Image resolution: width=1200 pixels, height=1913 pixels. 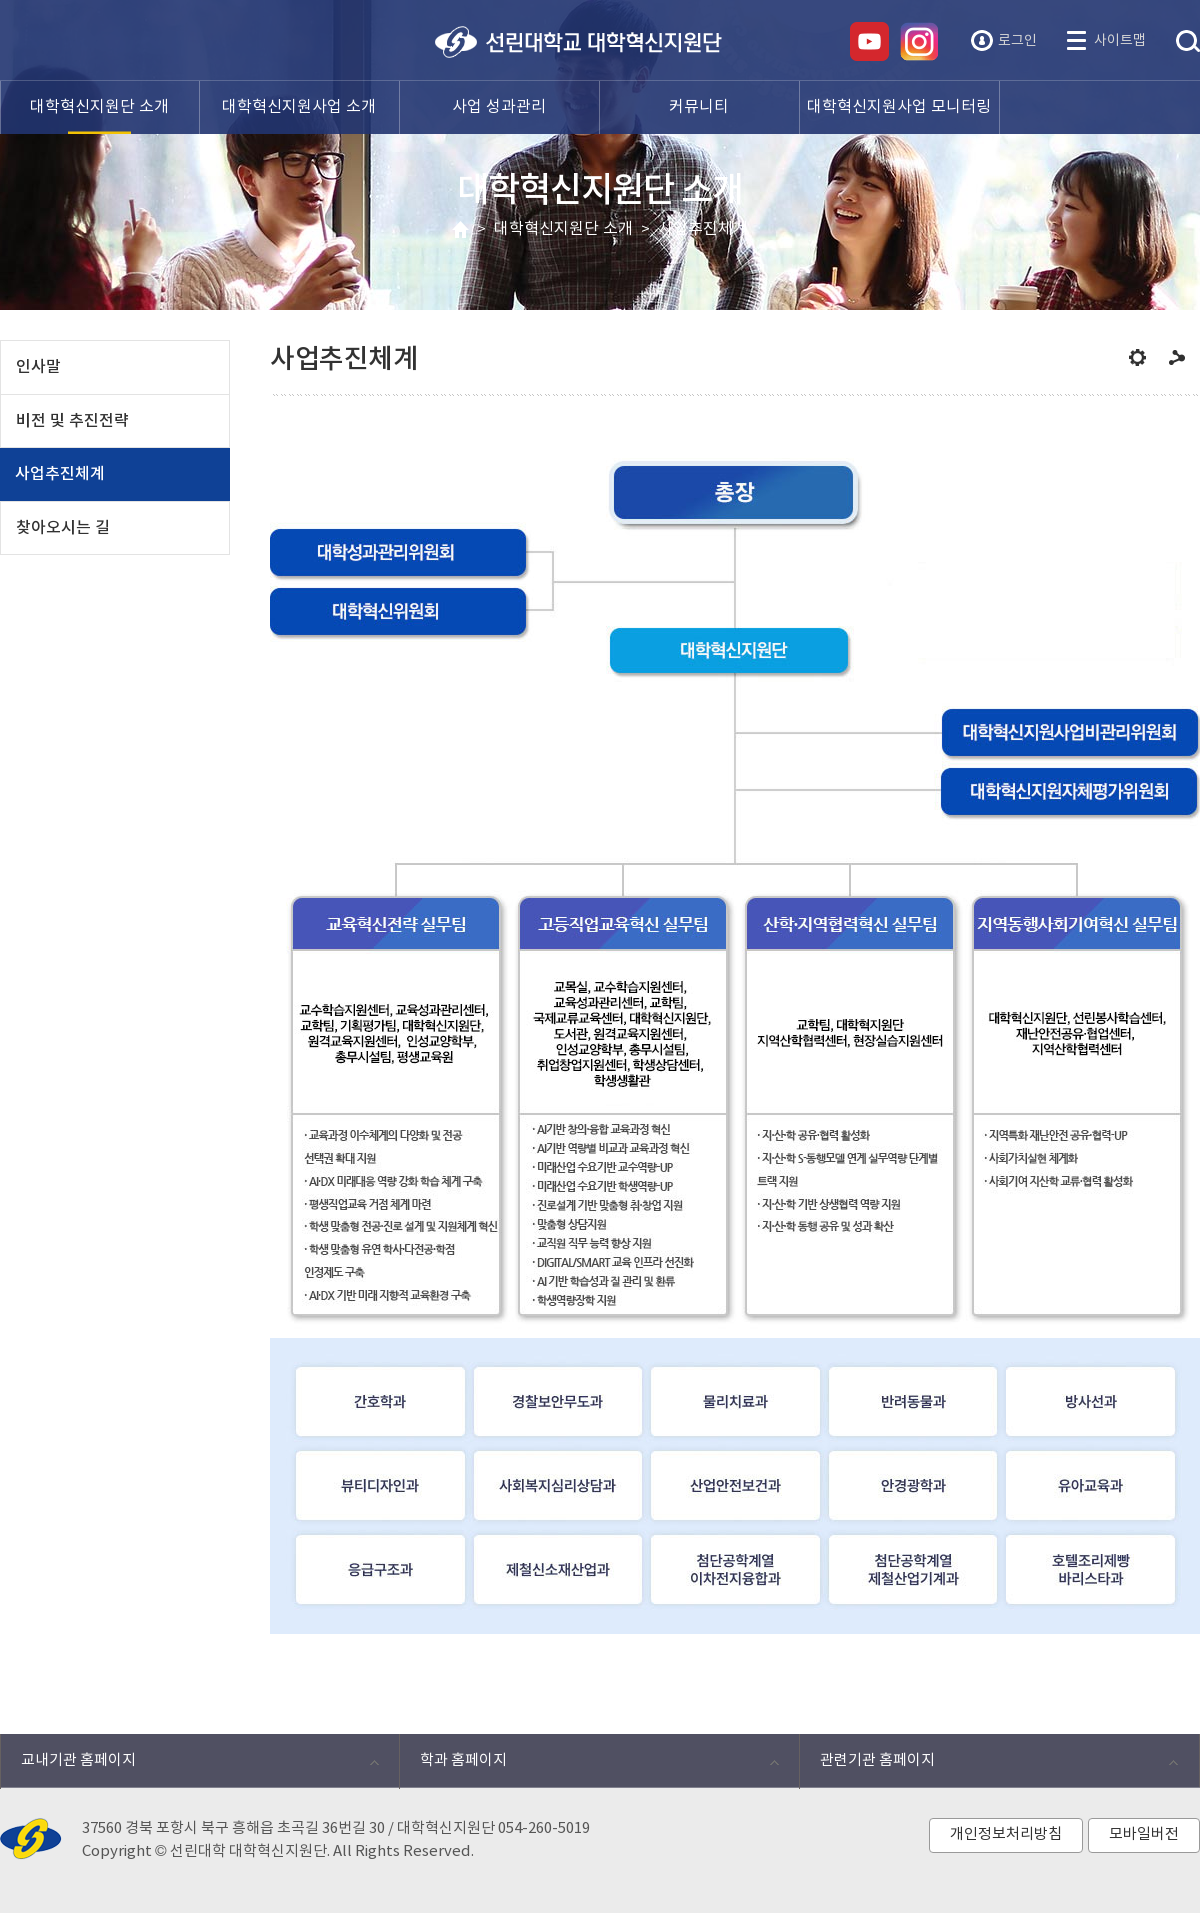 I want to click on 로그인, so click(x=1017, y=41).